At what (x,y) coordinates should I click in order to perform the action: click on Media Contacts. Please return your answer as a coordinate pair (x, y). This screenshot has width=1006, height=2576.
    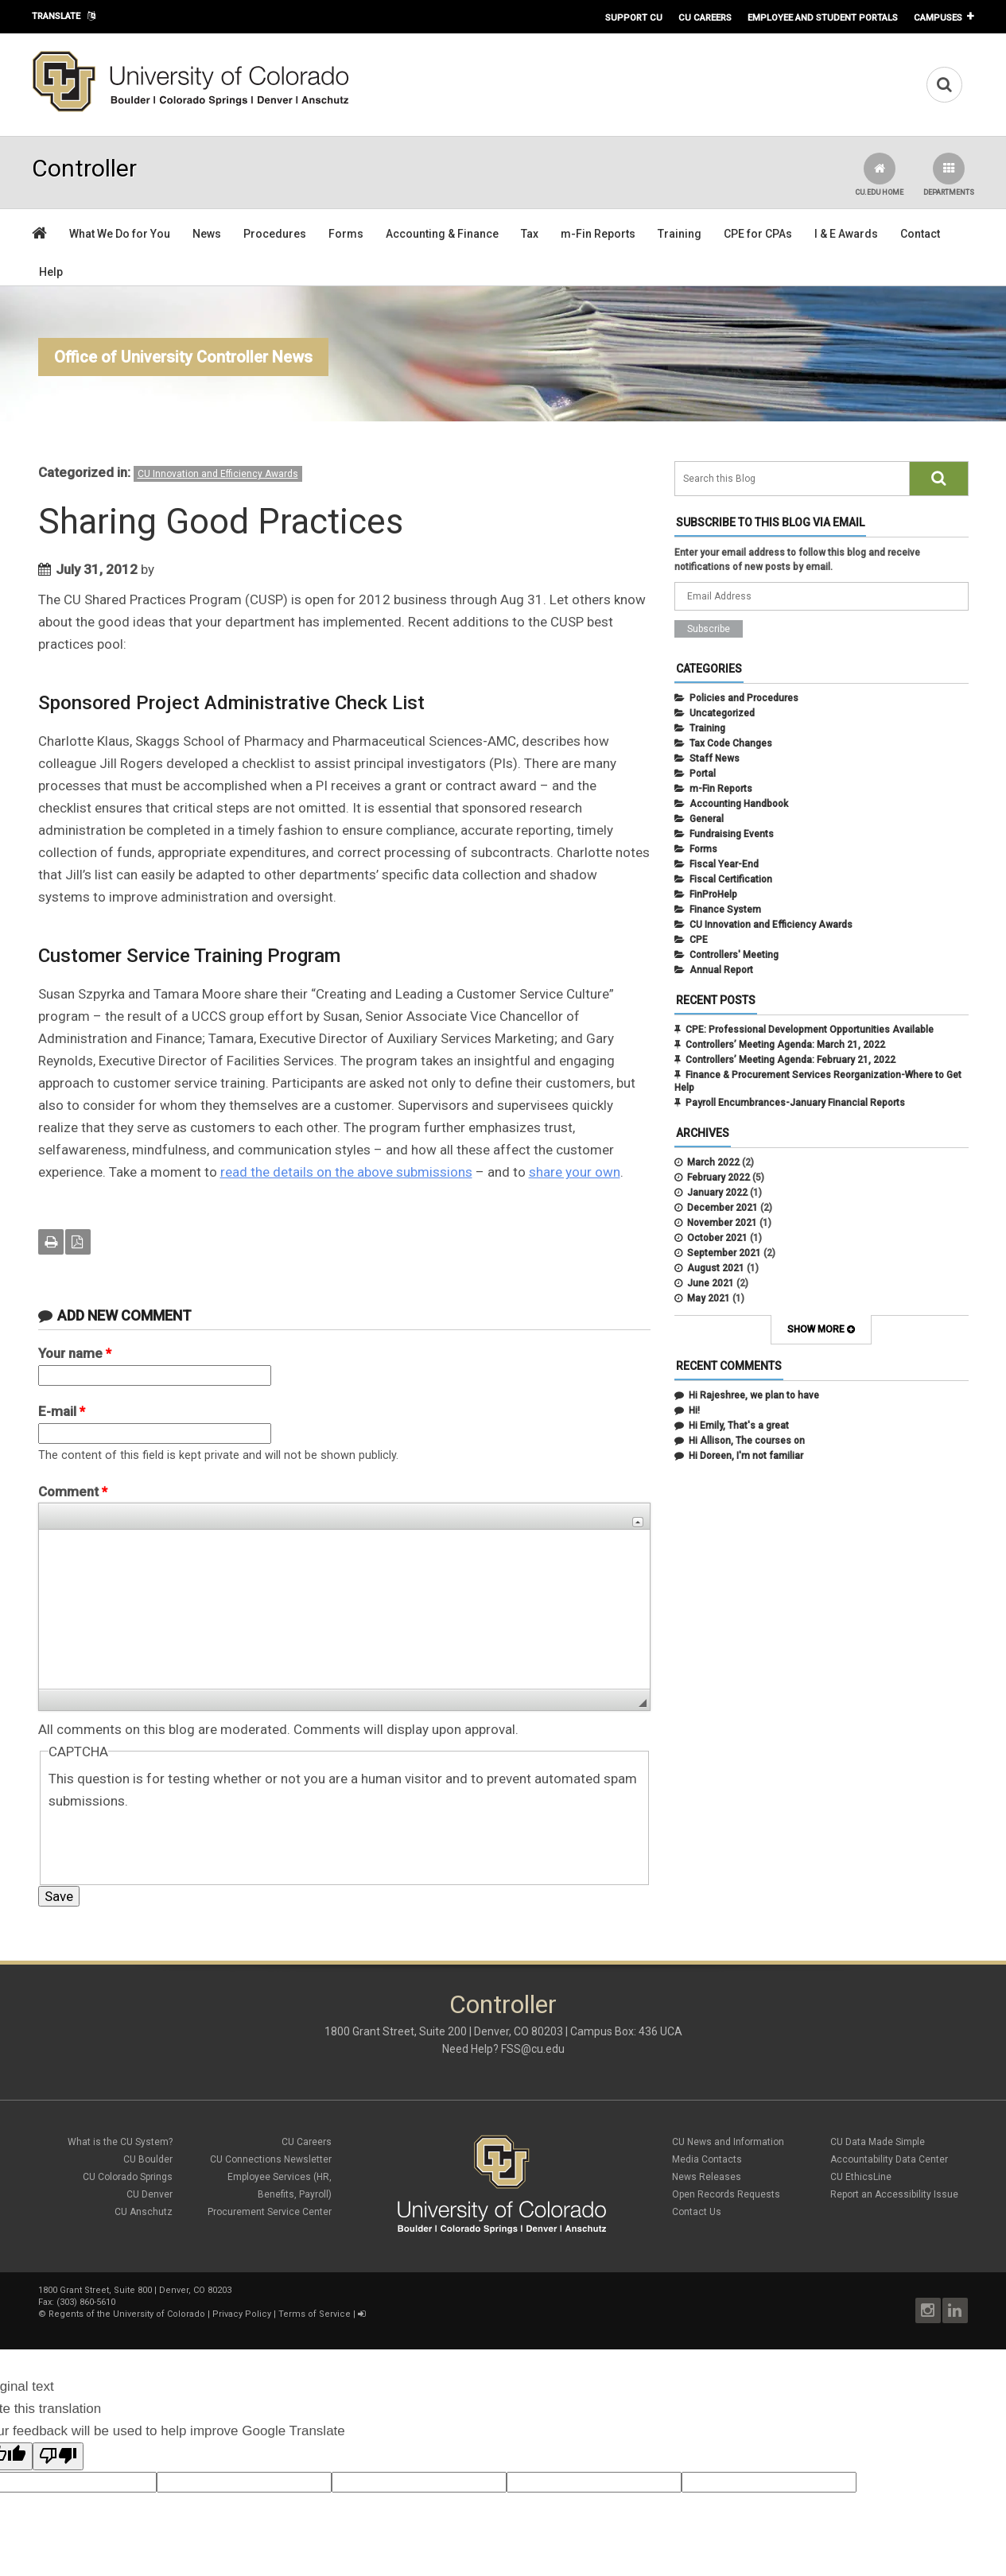
    Looking at the image, I should click on (707, 2159).